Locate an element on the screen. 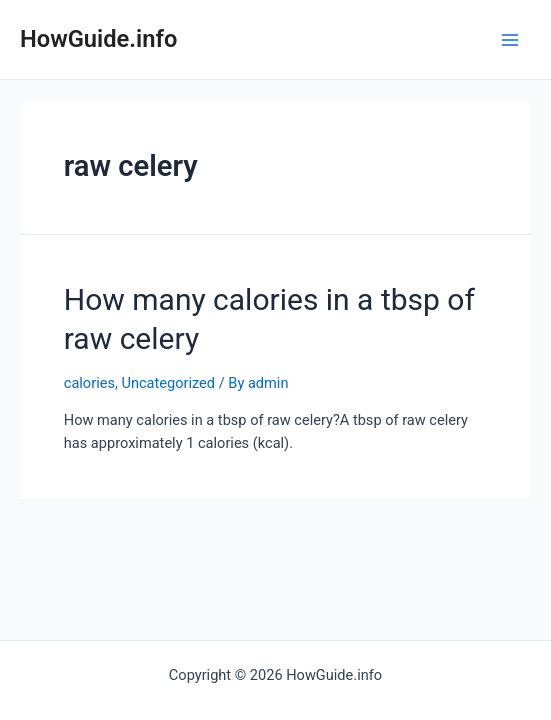 The width and height of the screenshot is (551, 720). Uncategorized is located at coordinates (168, 383).